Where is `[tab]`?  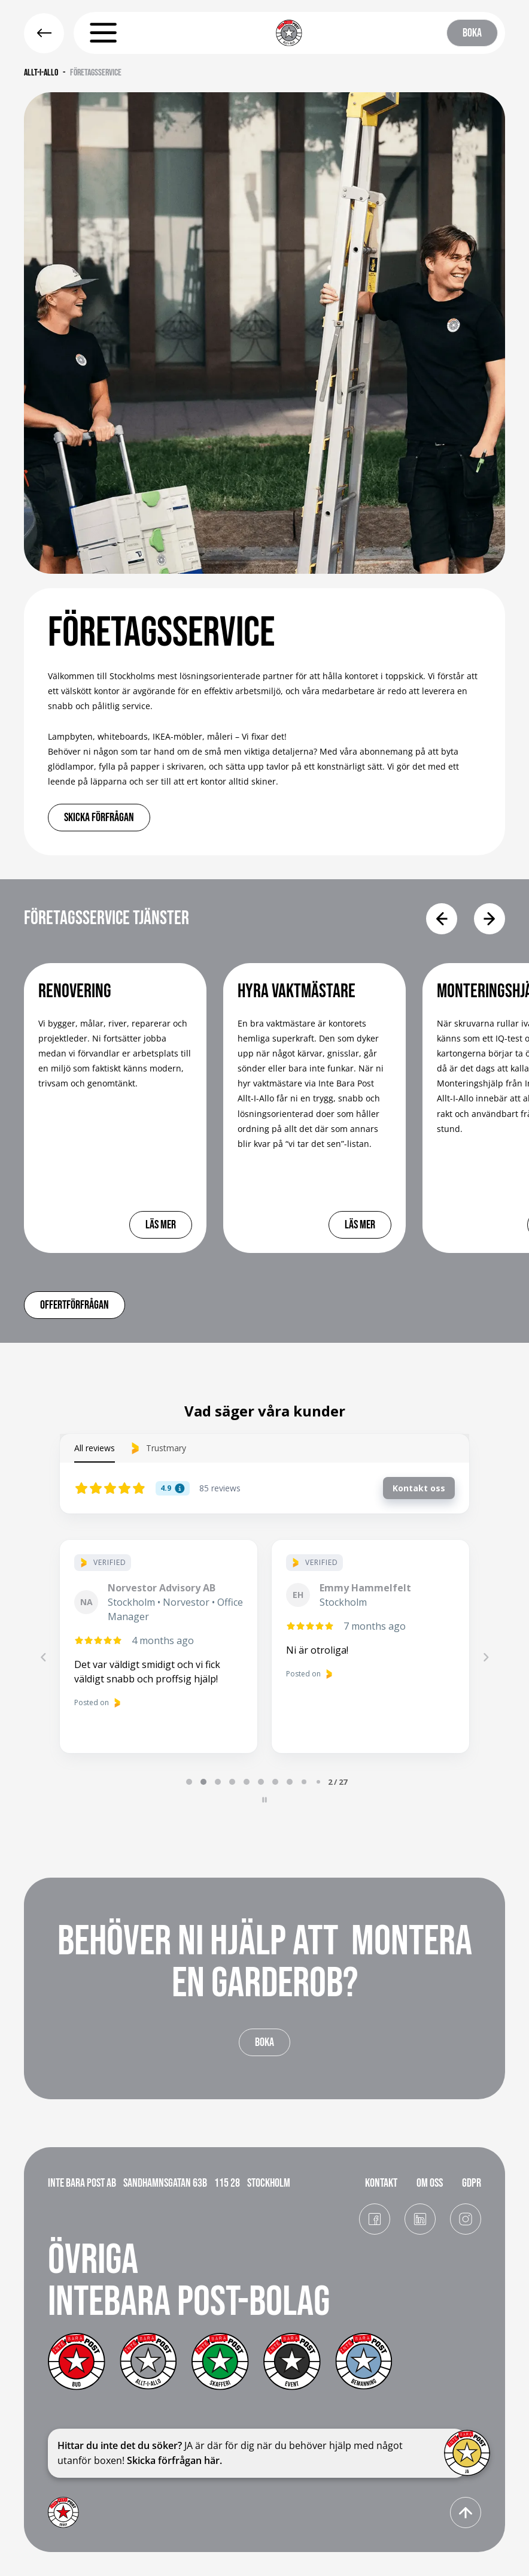
[tab] is located at coordinates (189, 1782).